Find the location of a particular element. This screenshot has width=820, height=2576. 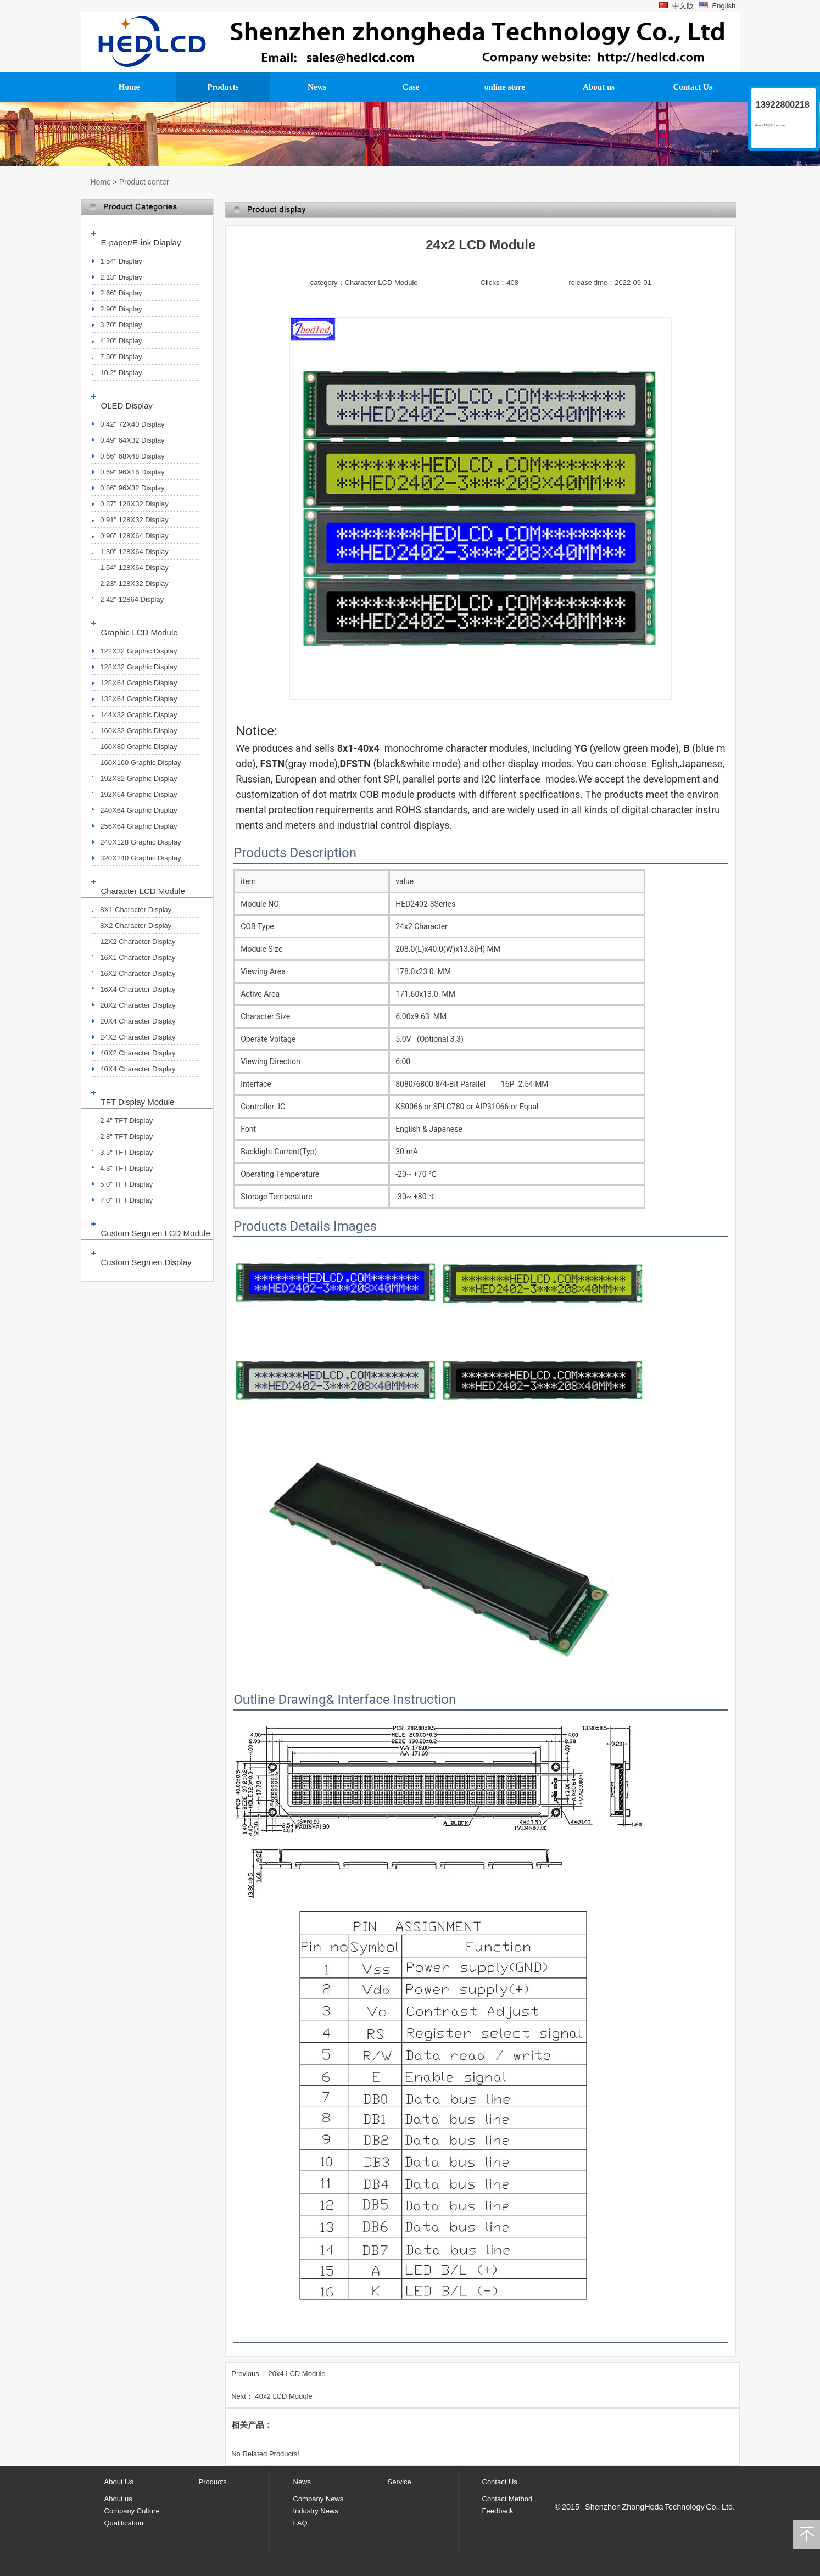

1.54" Display is located at coordinates (121, 261).